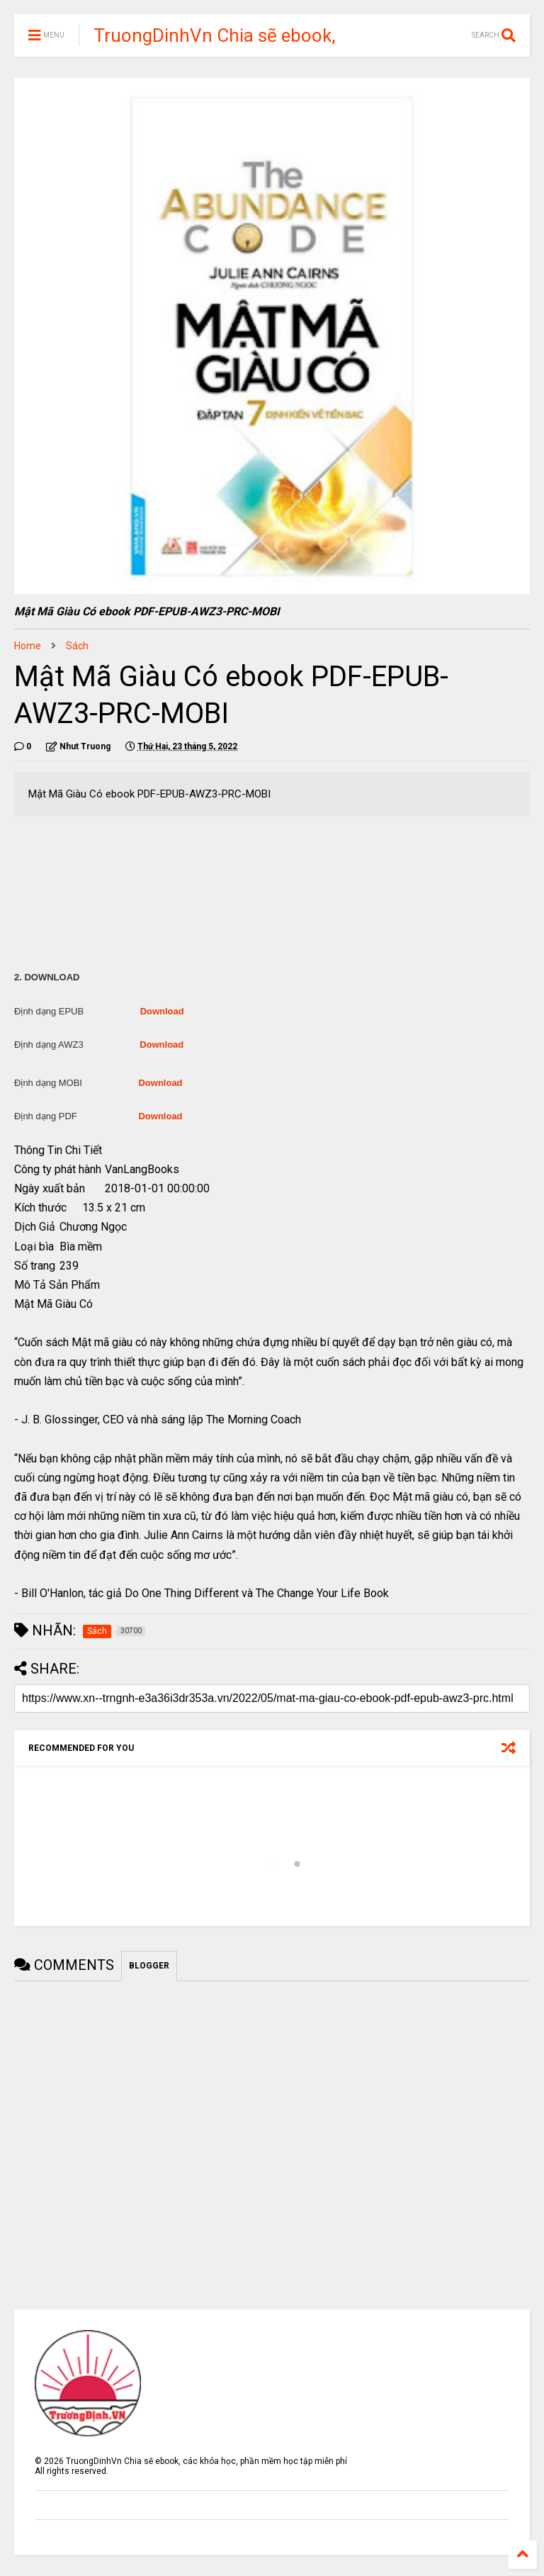 This screenshot has width=544, height=2576. What do you see at coordinates (162, 1011) in the screenshot?
I see `Download` at bounding box center [162, 1011].